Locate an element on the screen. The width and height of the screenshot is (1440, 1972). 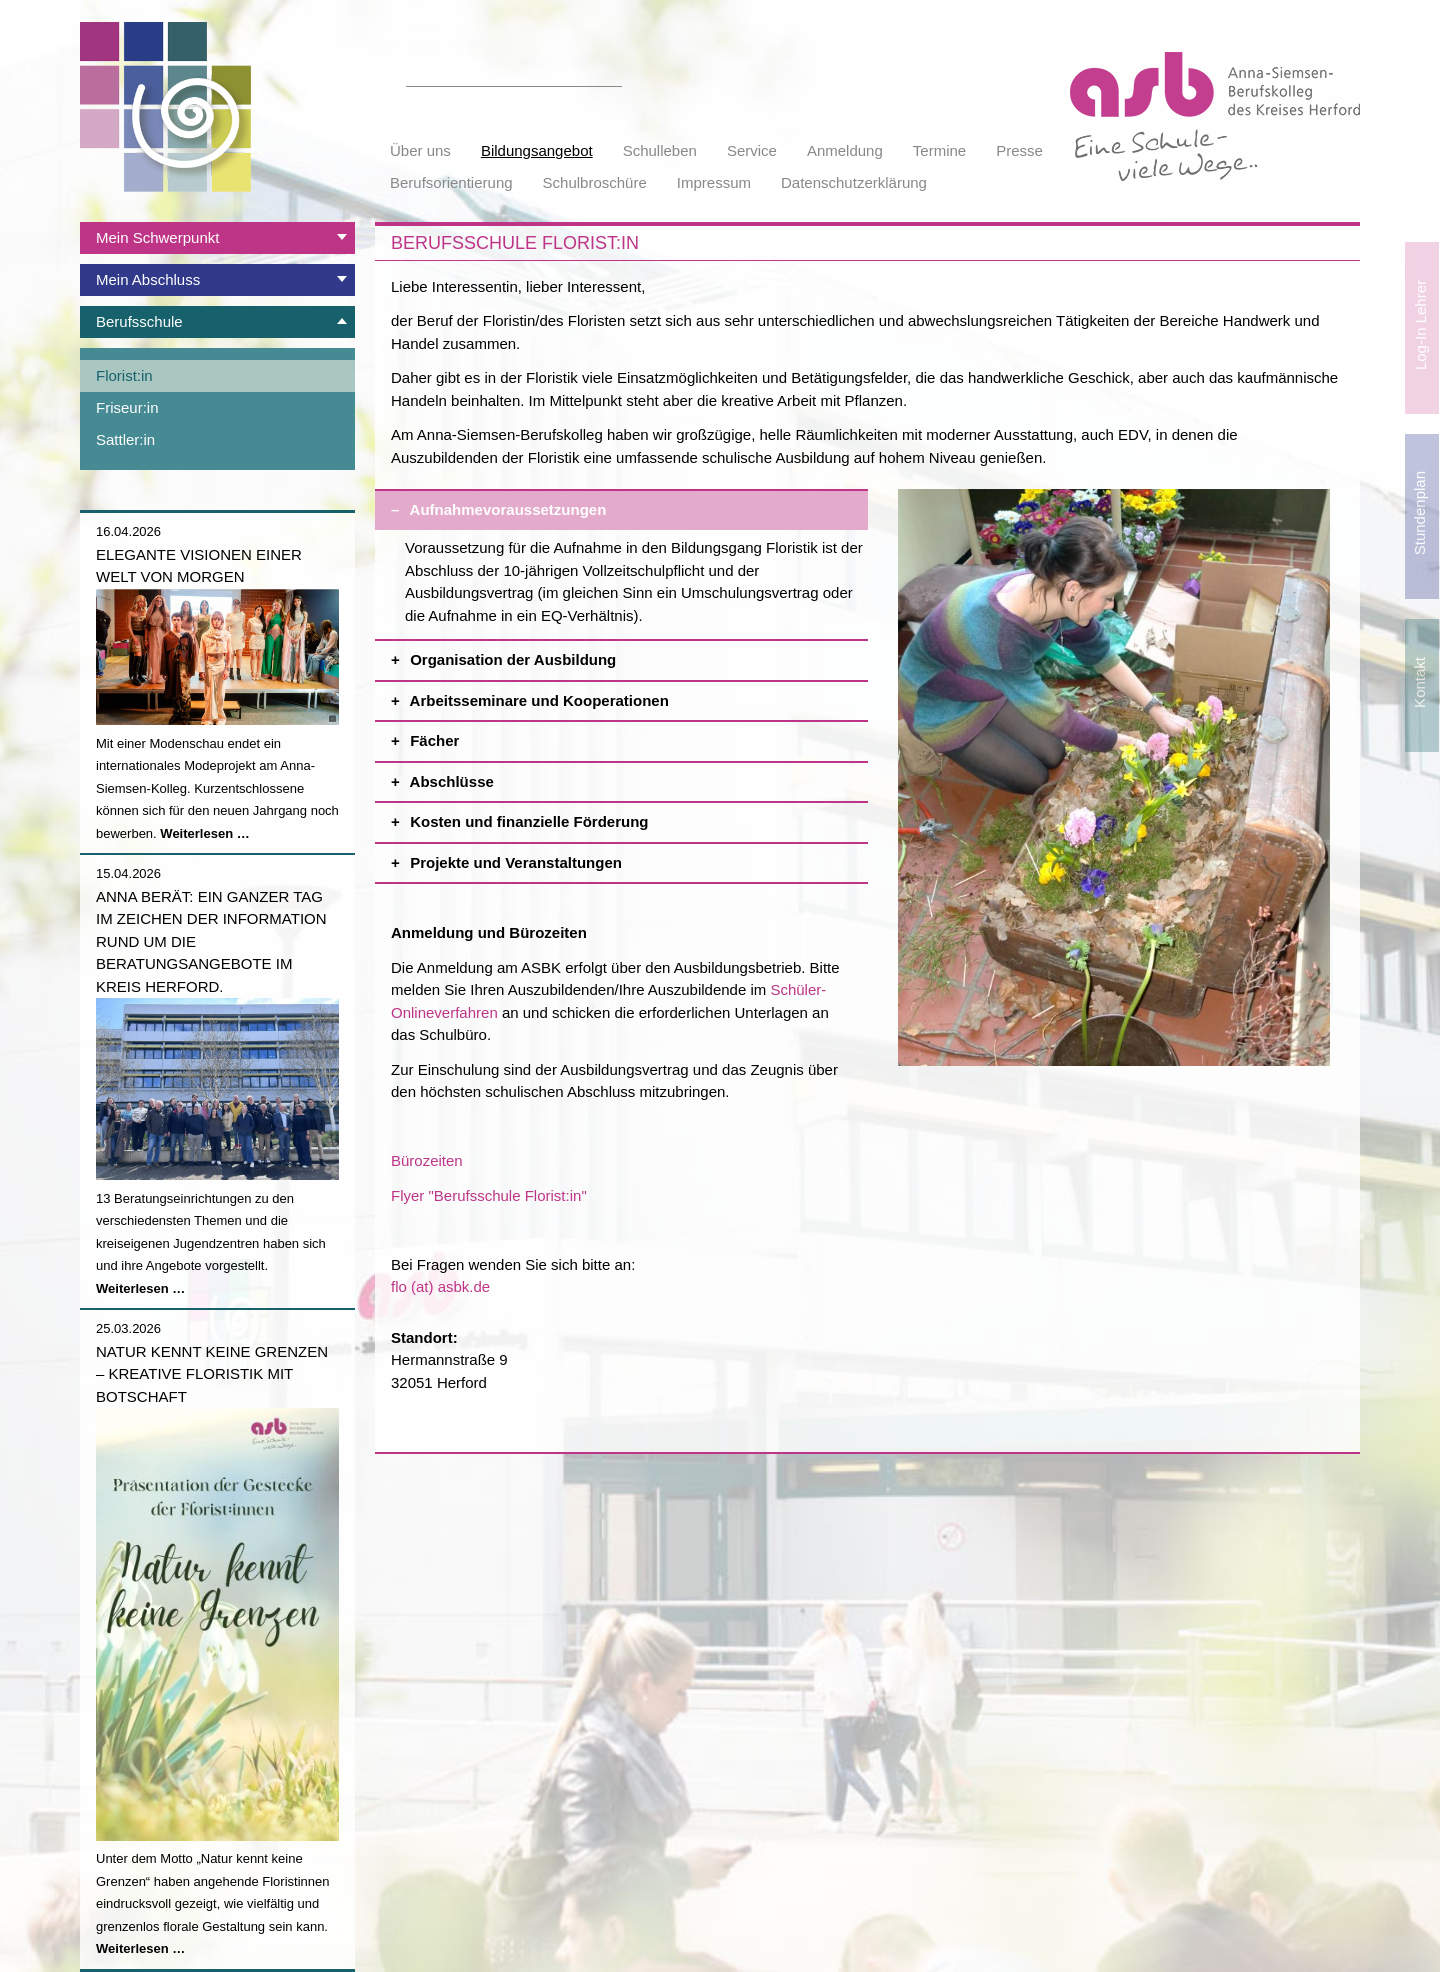
Termine is located at coordinates (939, 150).